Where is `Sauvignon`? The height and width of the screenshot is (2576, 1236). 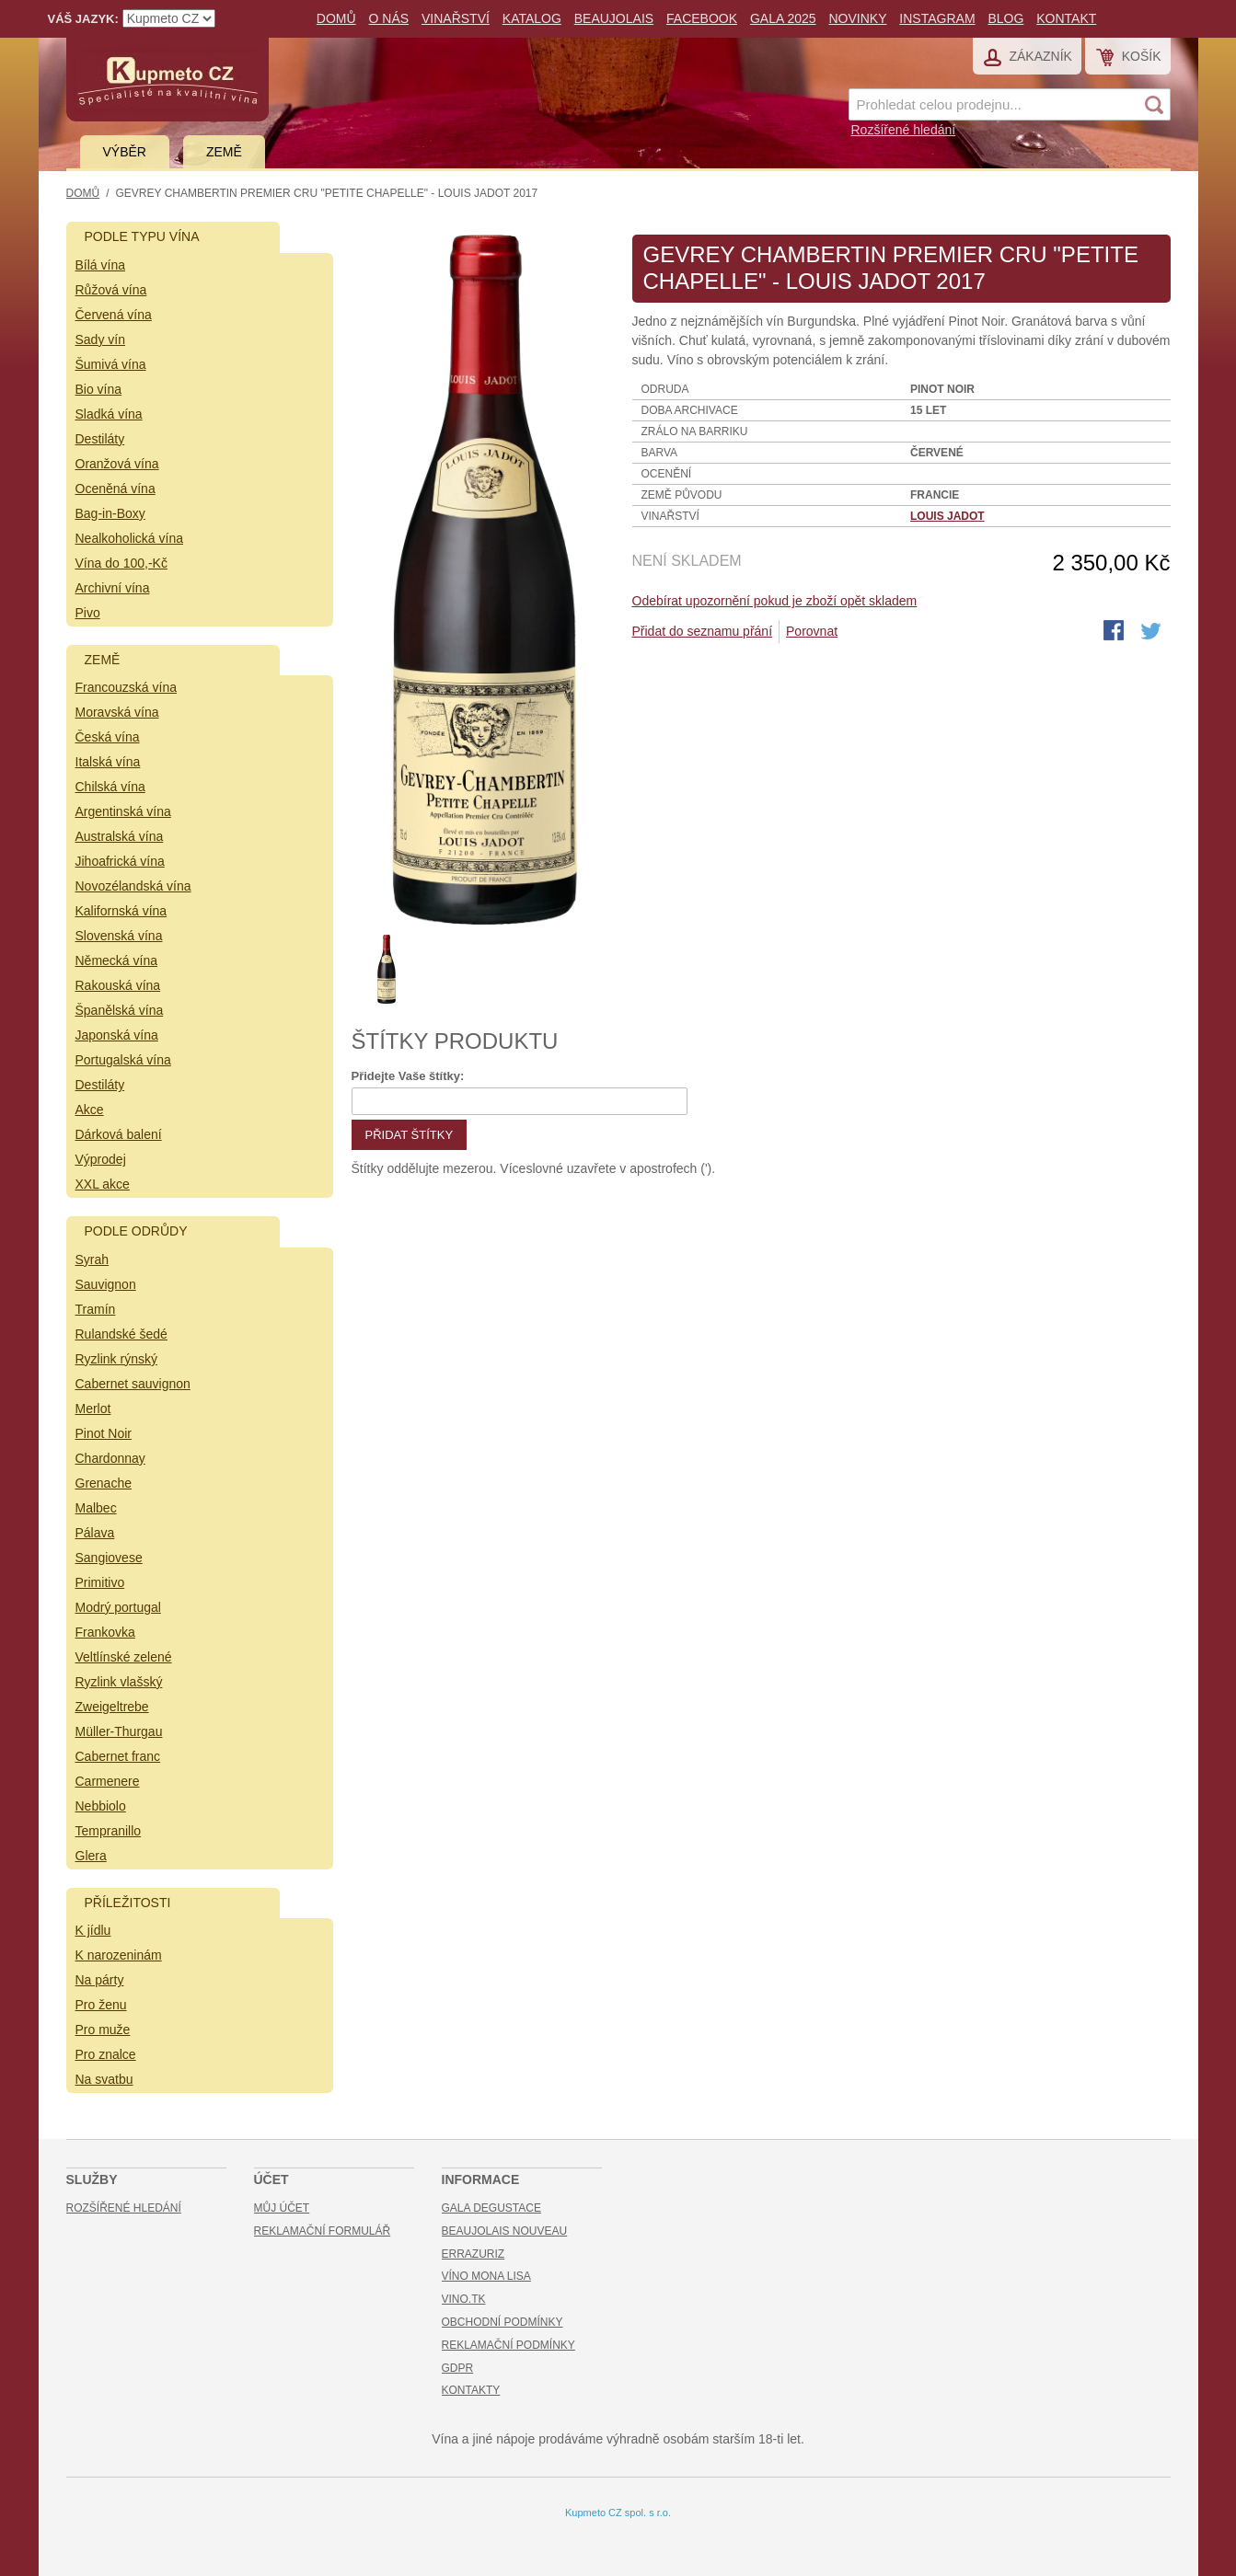
Sauvignon is located at coordinates (105, 1284).